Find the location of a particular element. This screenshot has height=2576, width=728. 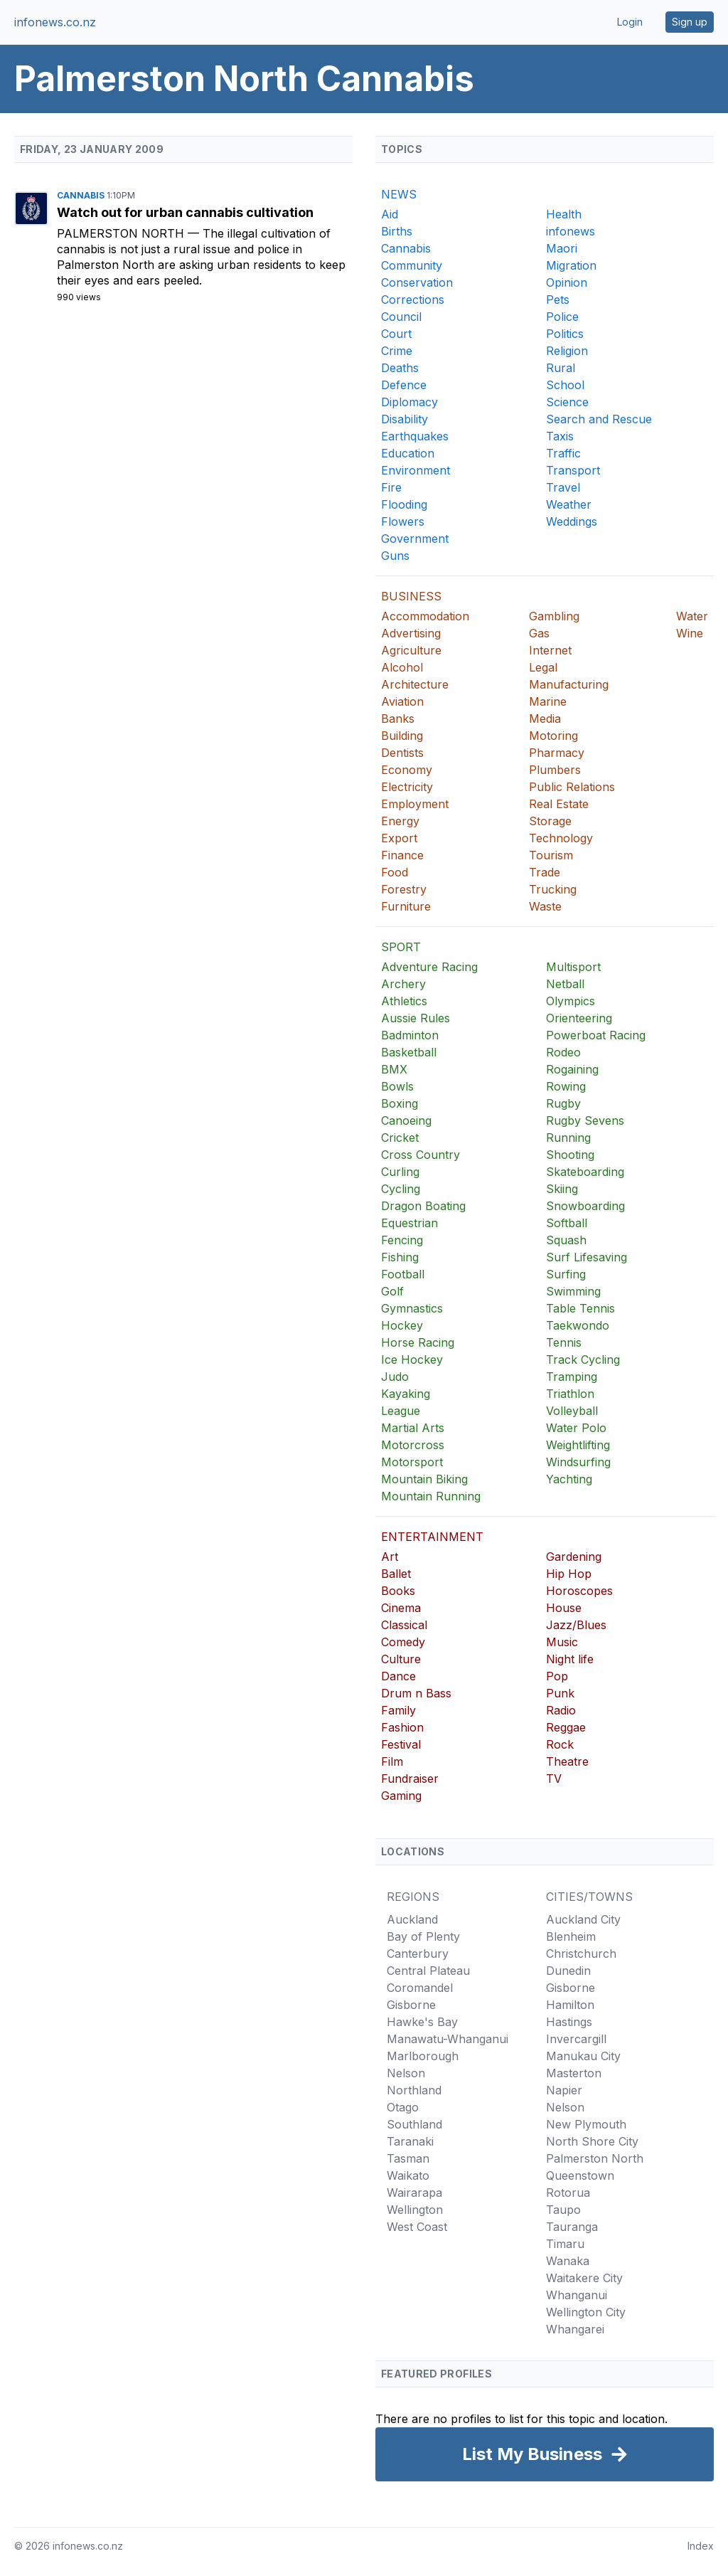

Squash is located at coordinates (566, 1240).